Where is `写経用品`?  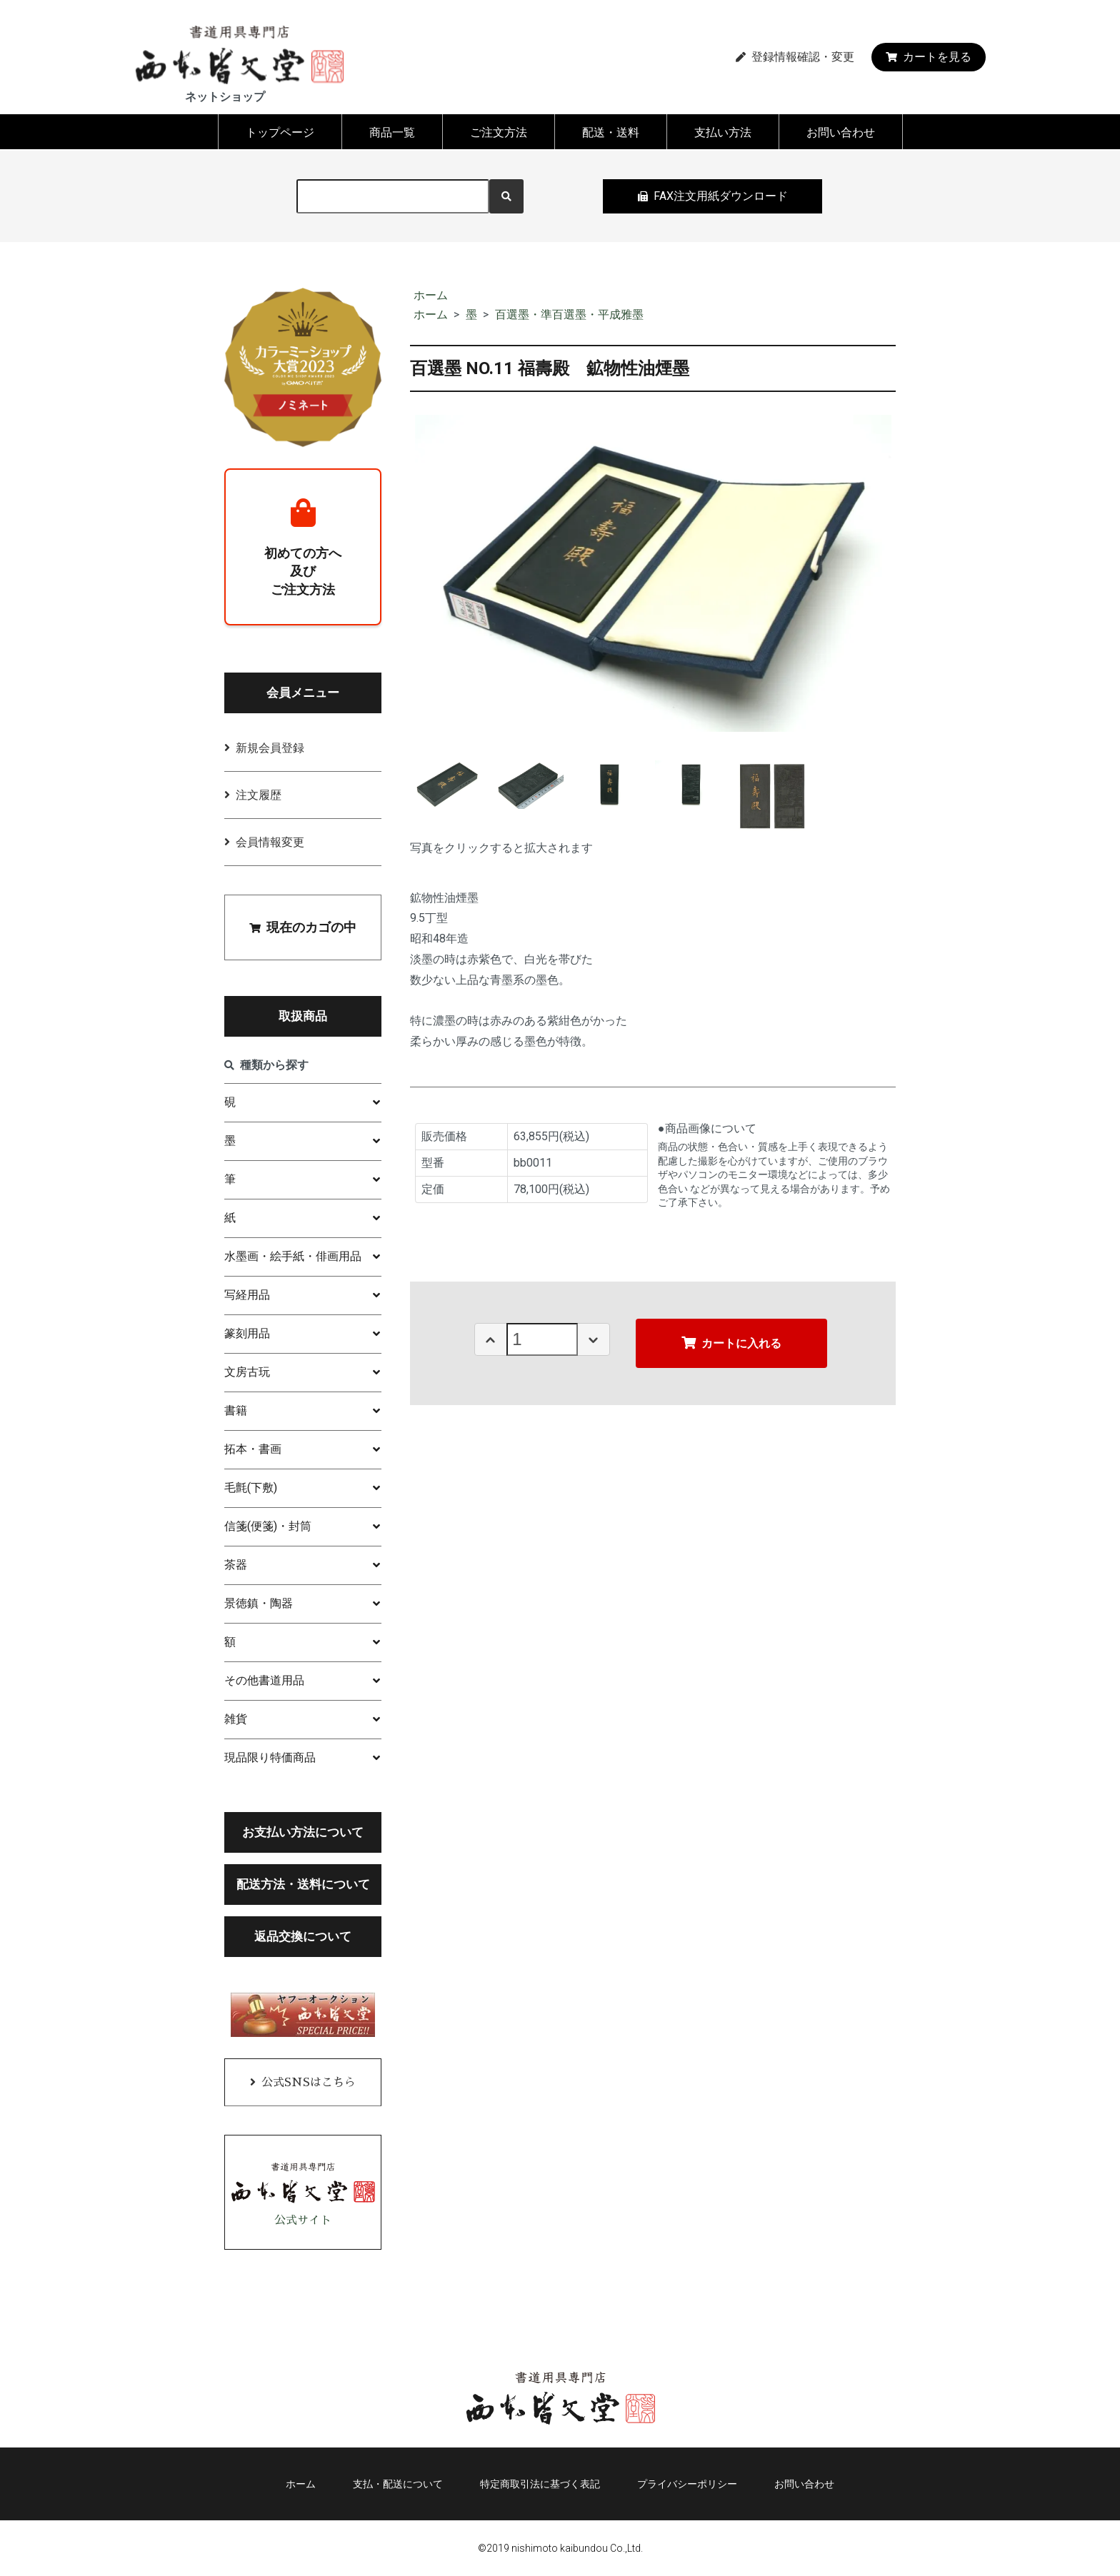
写経用品 is located at coordinates (247, 1295).